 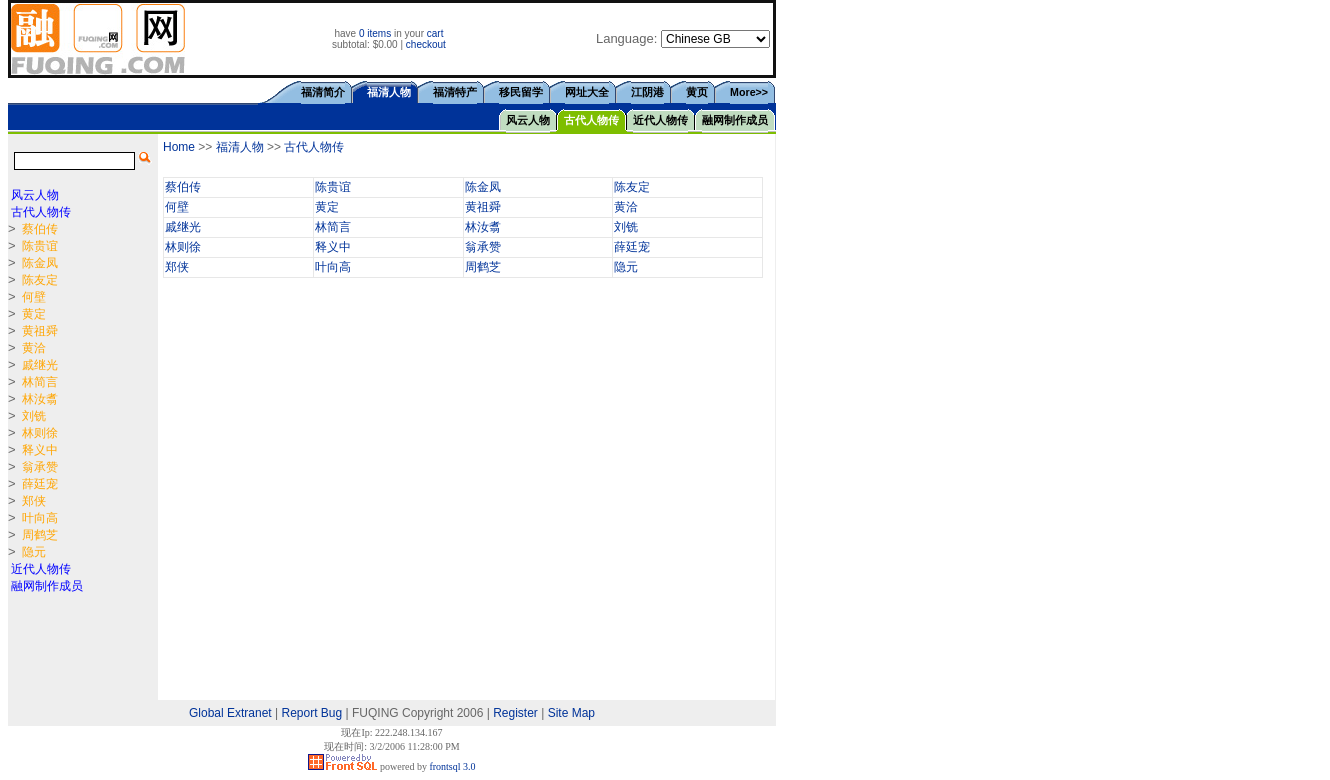 What do you see at coordinates (626, 227) in the screenshot?
I see `刘铣` at bounding box center [626, 227].